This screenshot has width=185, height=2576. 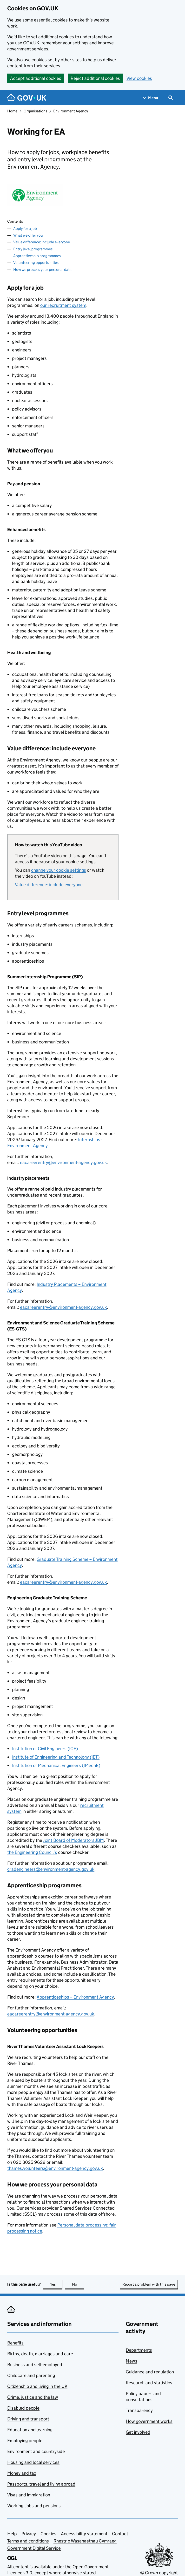 What do you see at coordinates (31, 2375) in the screenshot?
I see `Childcare and parenting` at bounding box center [31, 2375].